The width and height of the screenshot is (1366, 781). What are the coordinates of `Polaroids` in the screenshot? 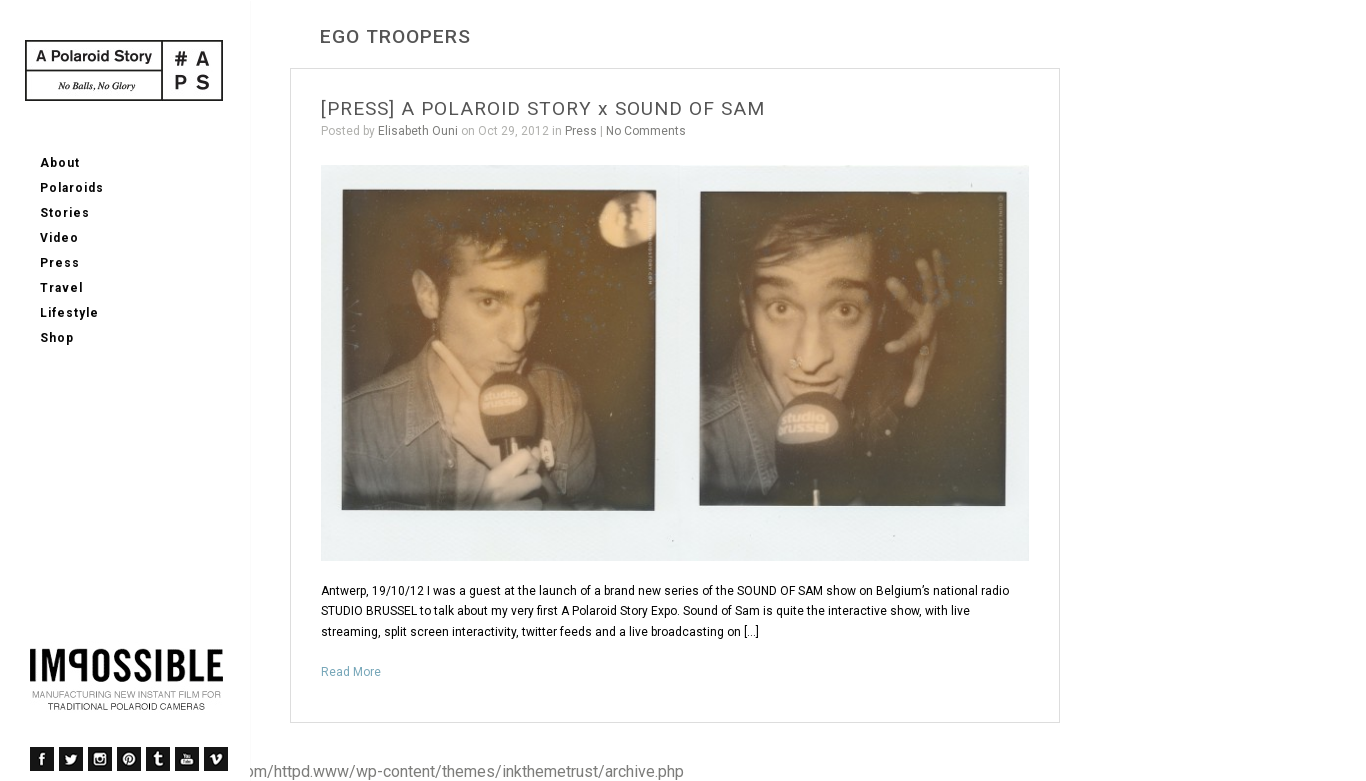 It's located at (72, 188).